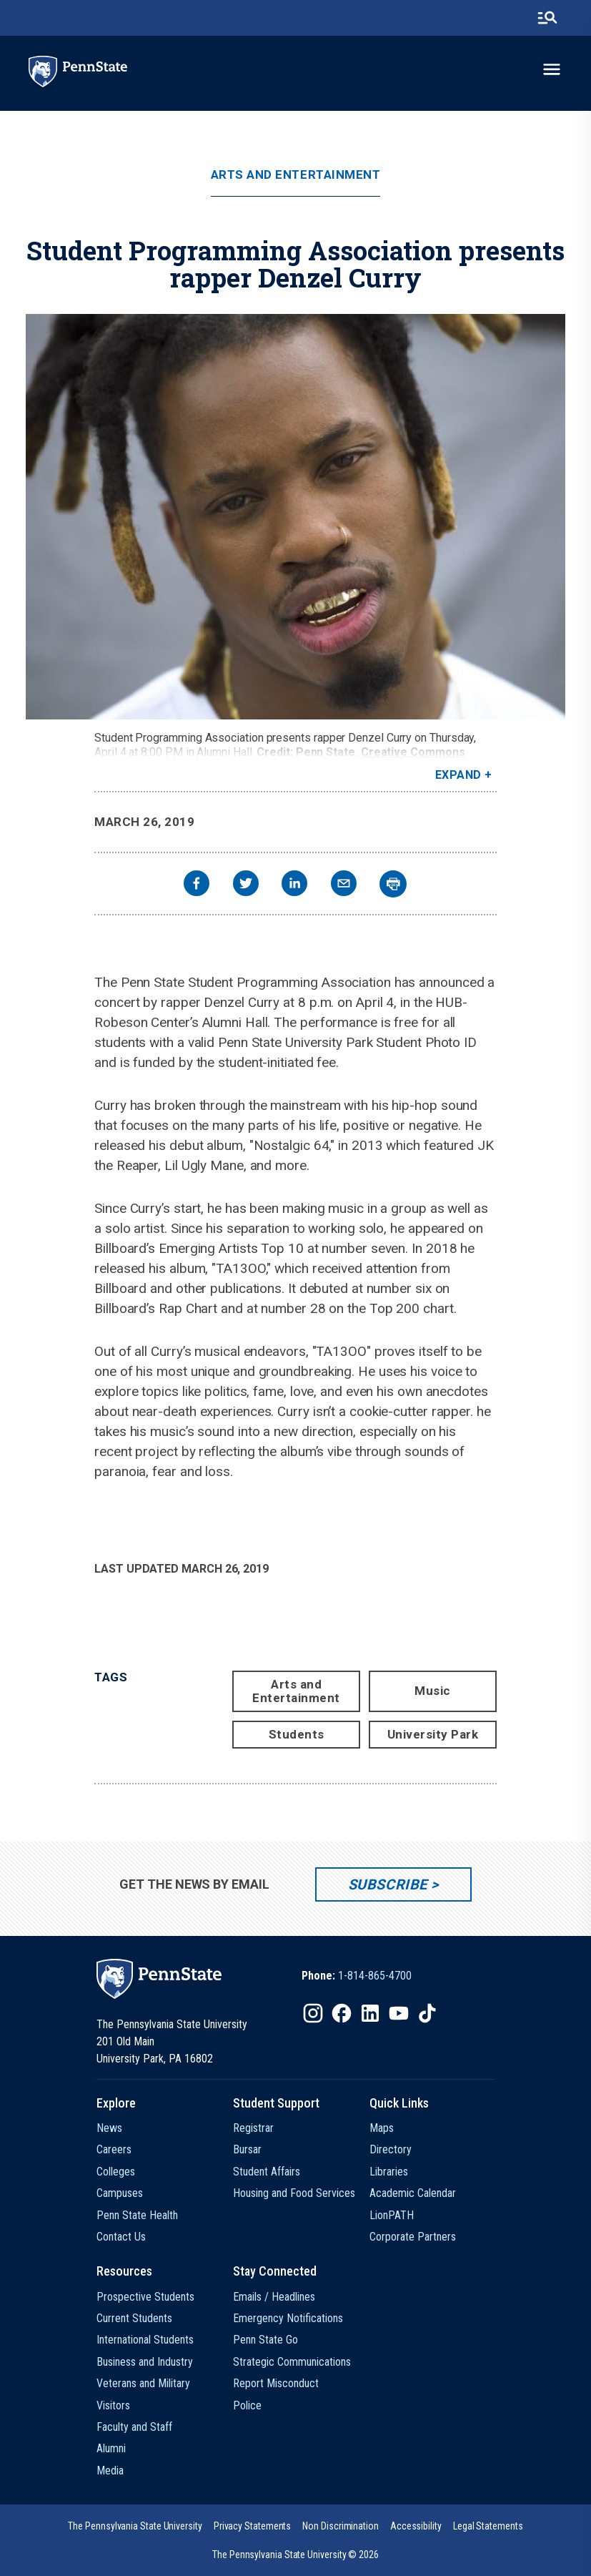 The width and height of the screenshot is (591, 2576). What do you see at coordinates (398, 2013) in the screenshot?
I see `[IconButton-to:https://www.youtube.com/@pennstate]` at bounding box center [398, 2013].